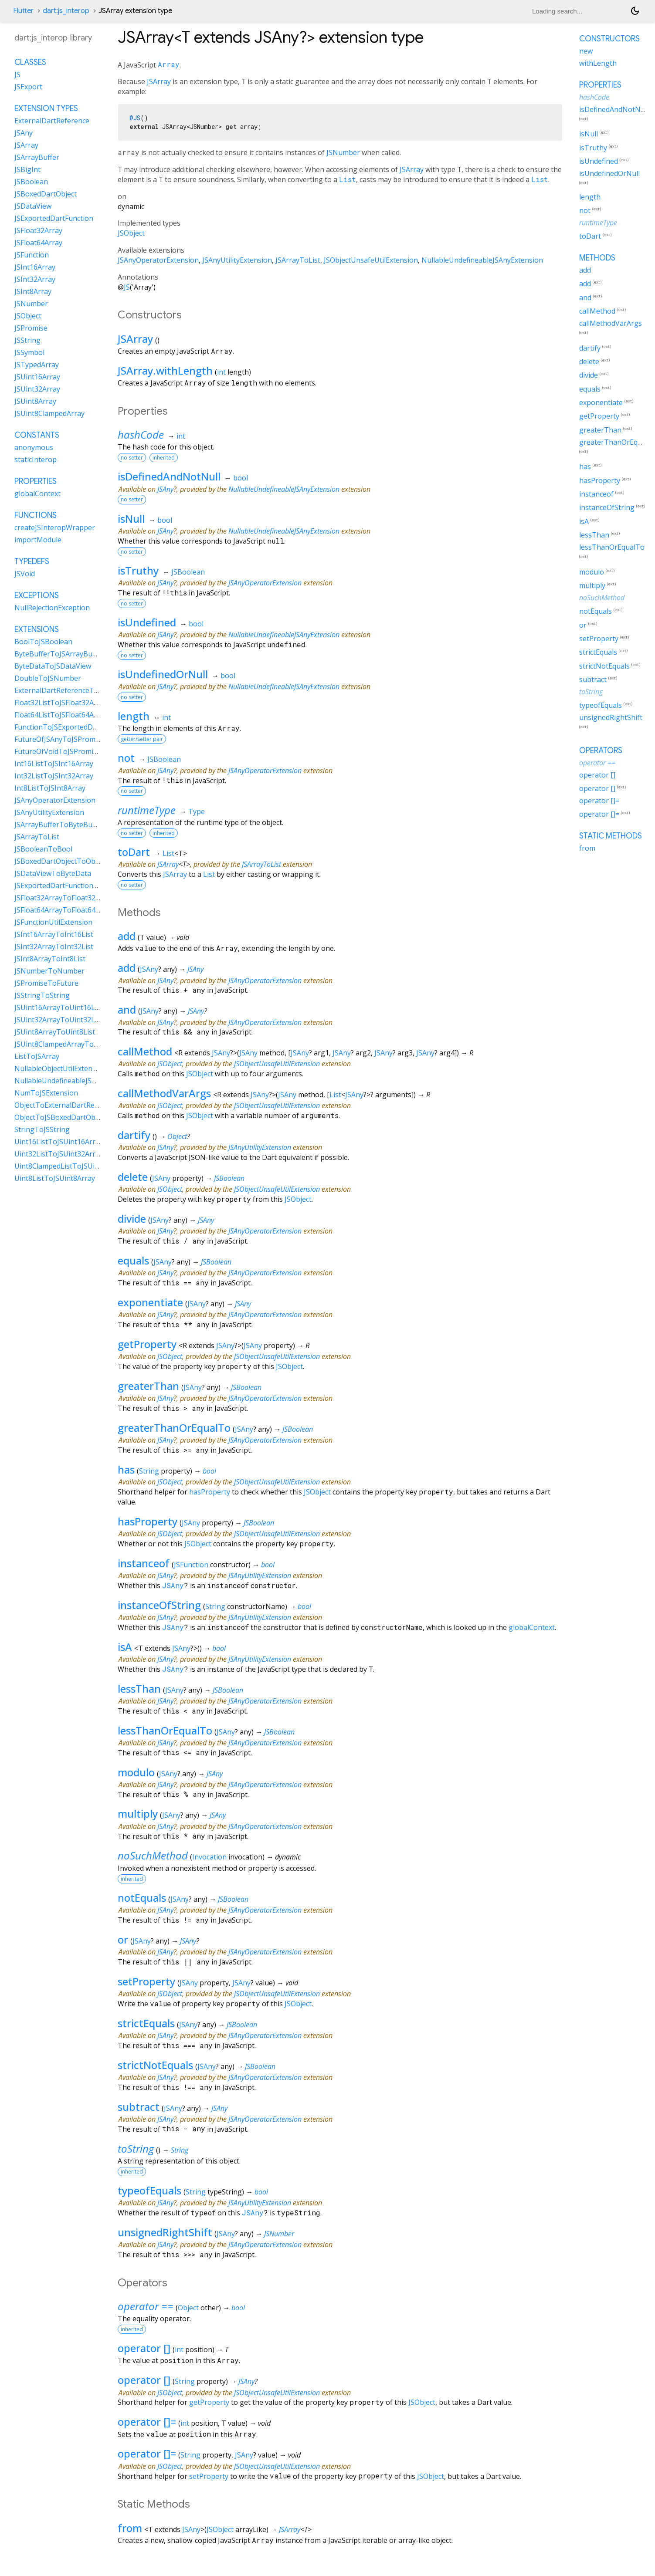 The image size is (655, 2576). Describe the element at coordinates (144, 2348) in the screenshot. I see `operator []` at that location.